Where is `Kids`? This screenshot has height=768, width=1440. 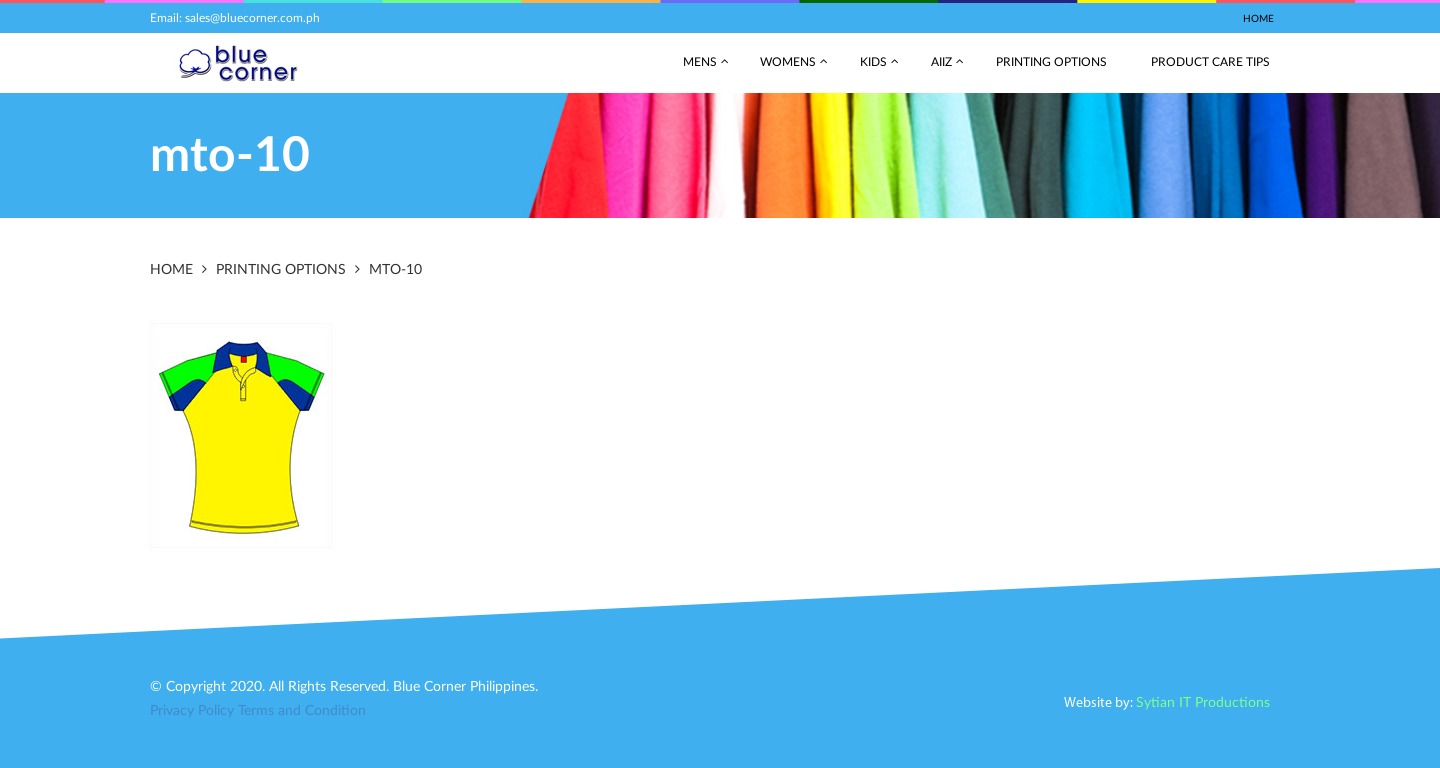 Kids is located at coordinates (873, 62).